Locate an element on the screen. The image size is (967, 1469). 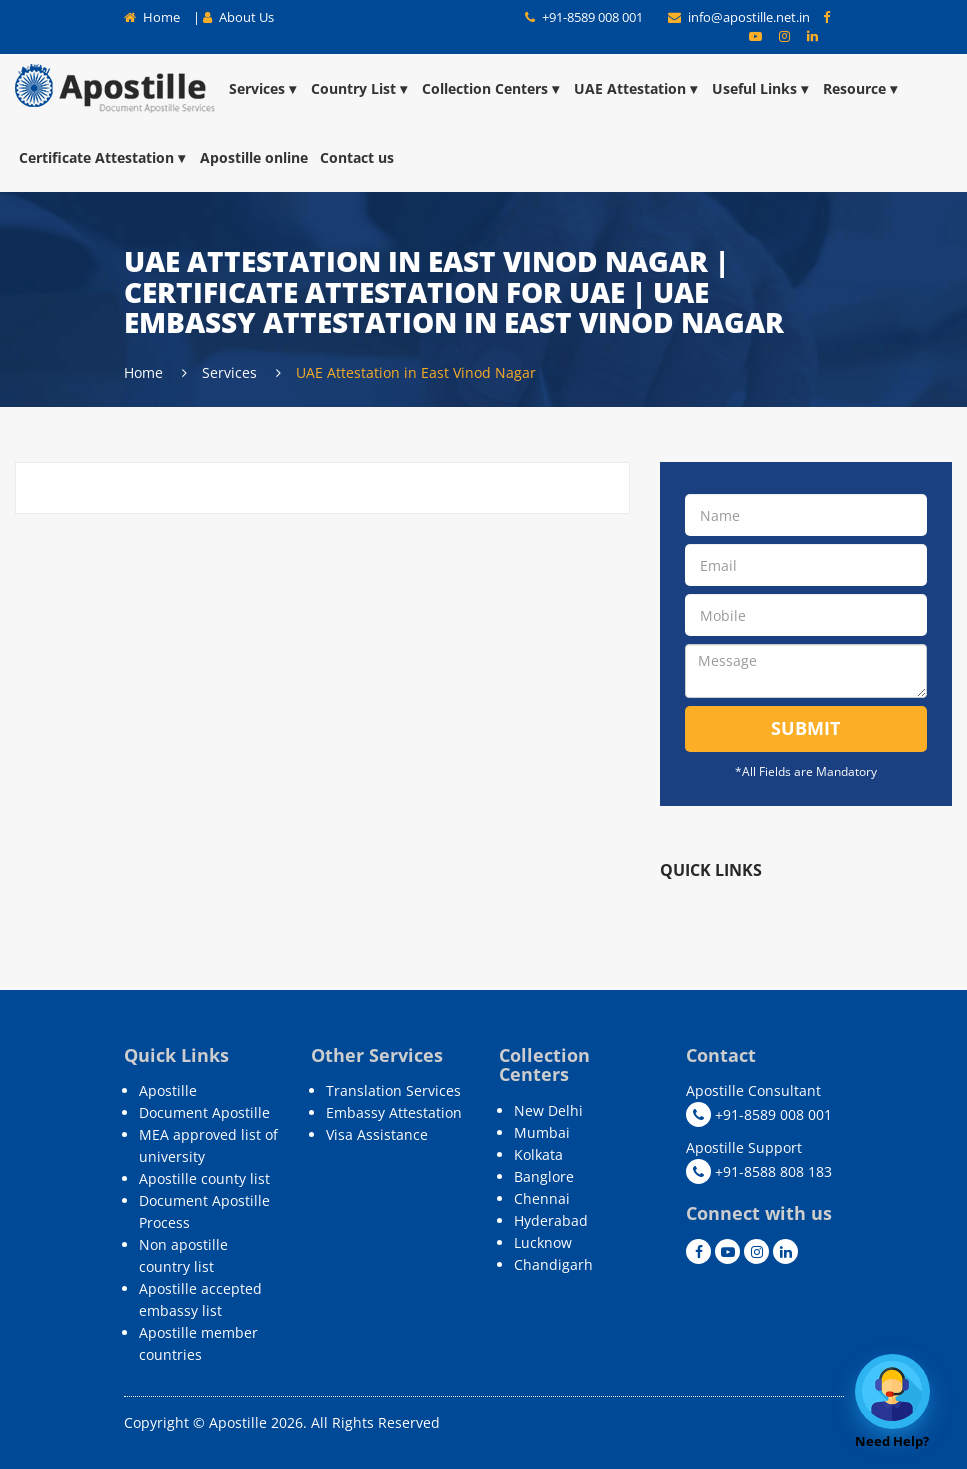
Collection Centers is located at coordinates (492, 88).